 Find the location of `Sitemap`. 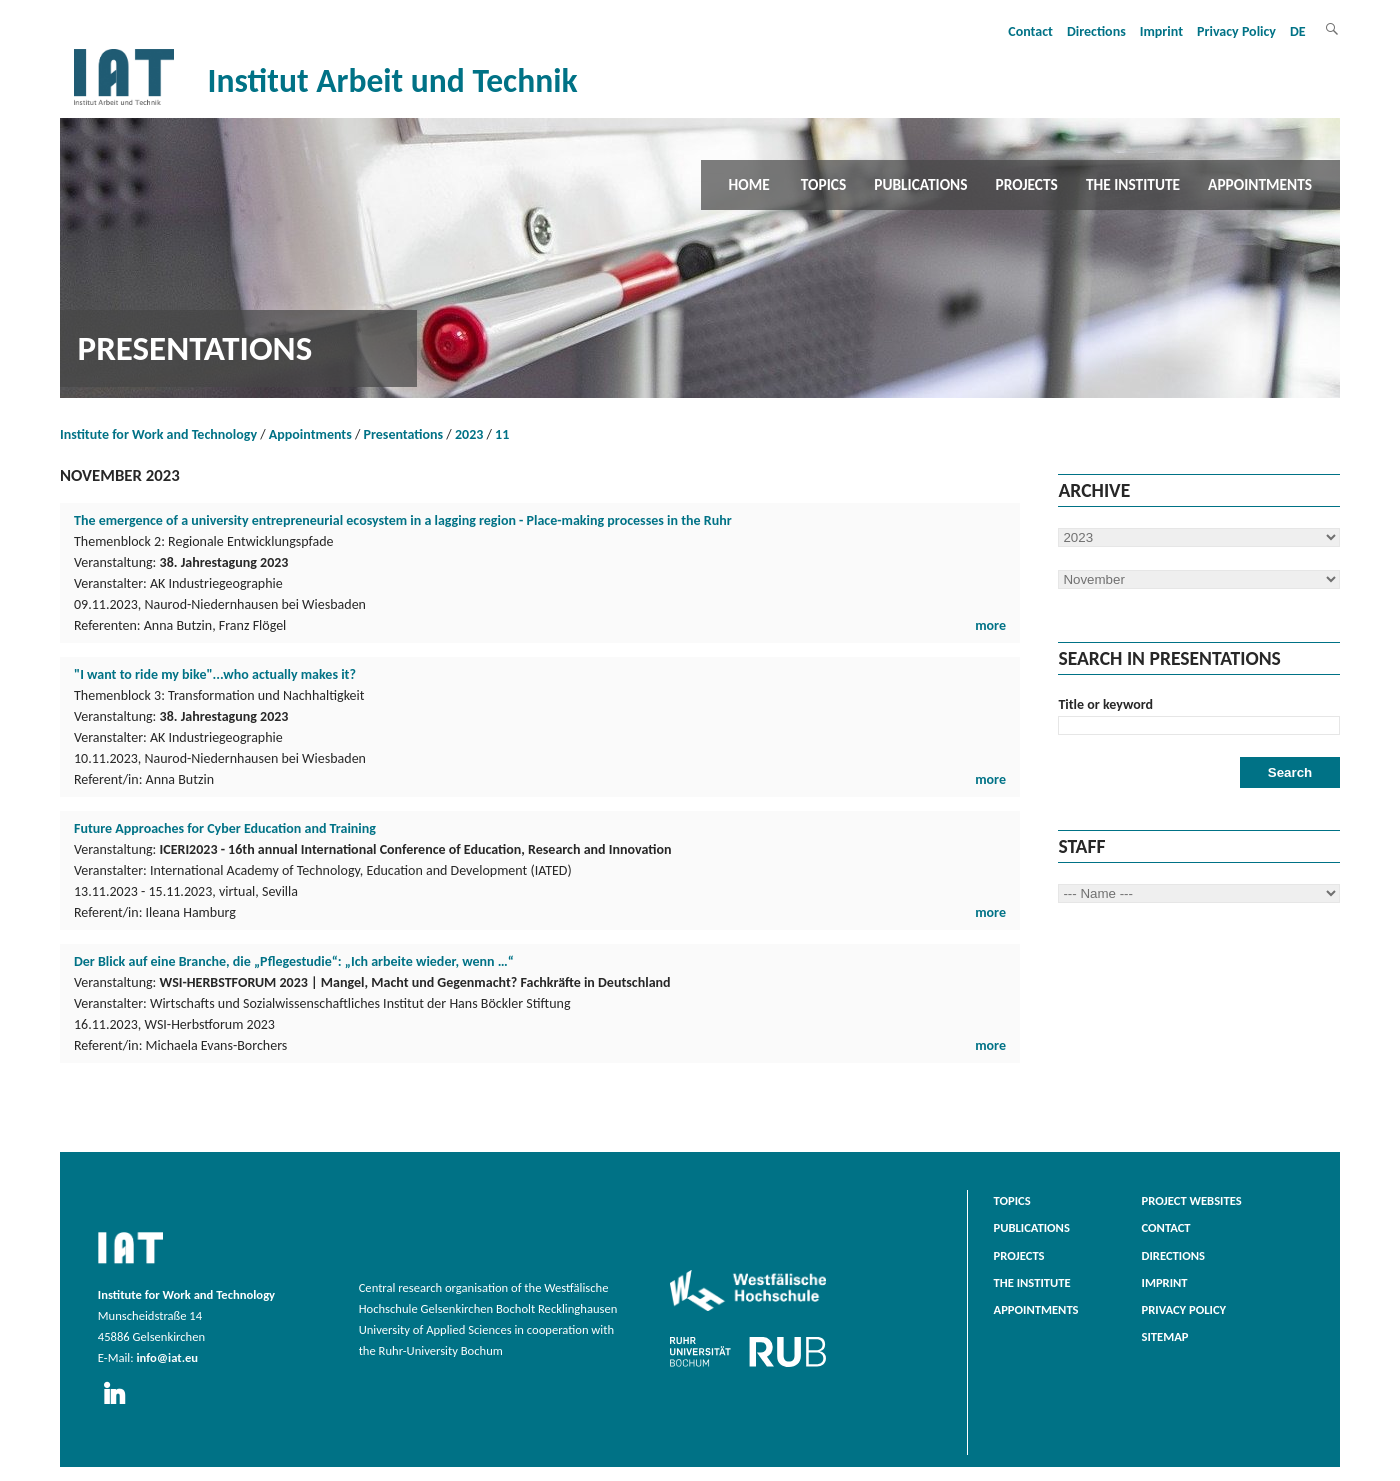

Sitemap is located at coordinates (1165, 1336).